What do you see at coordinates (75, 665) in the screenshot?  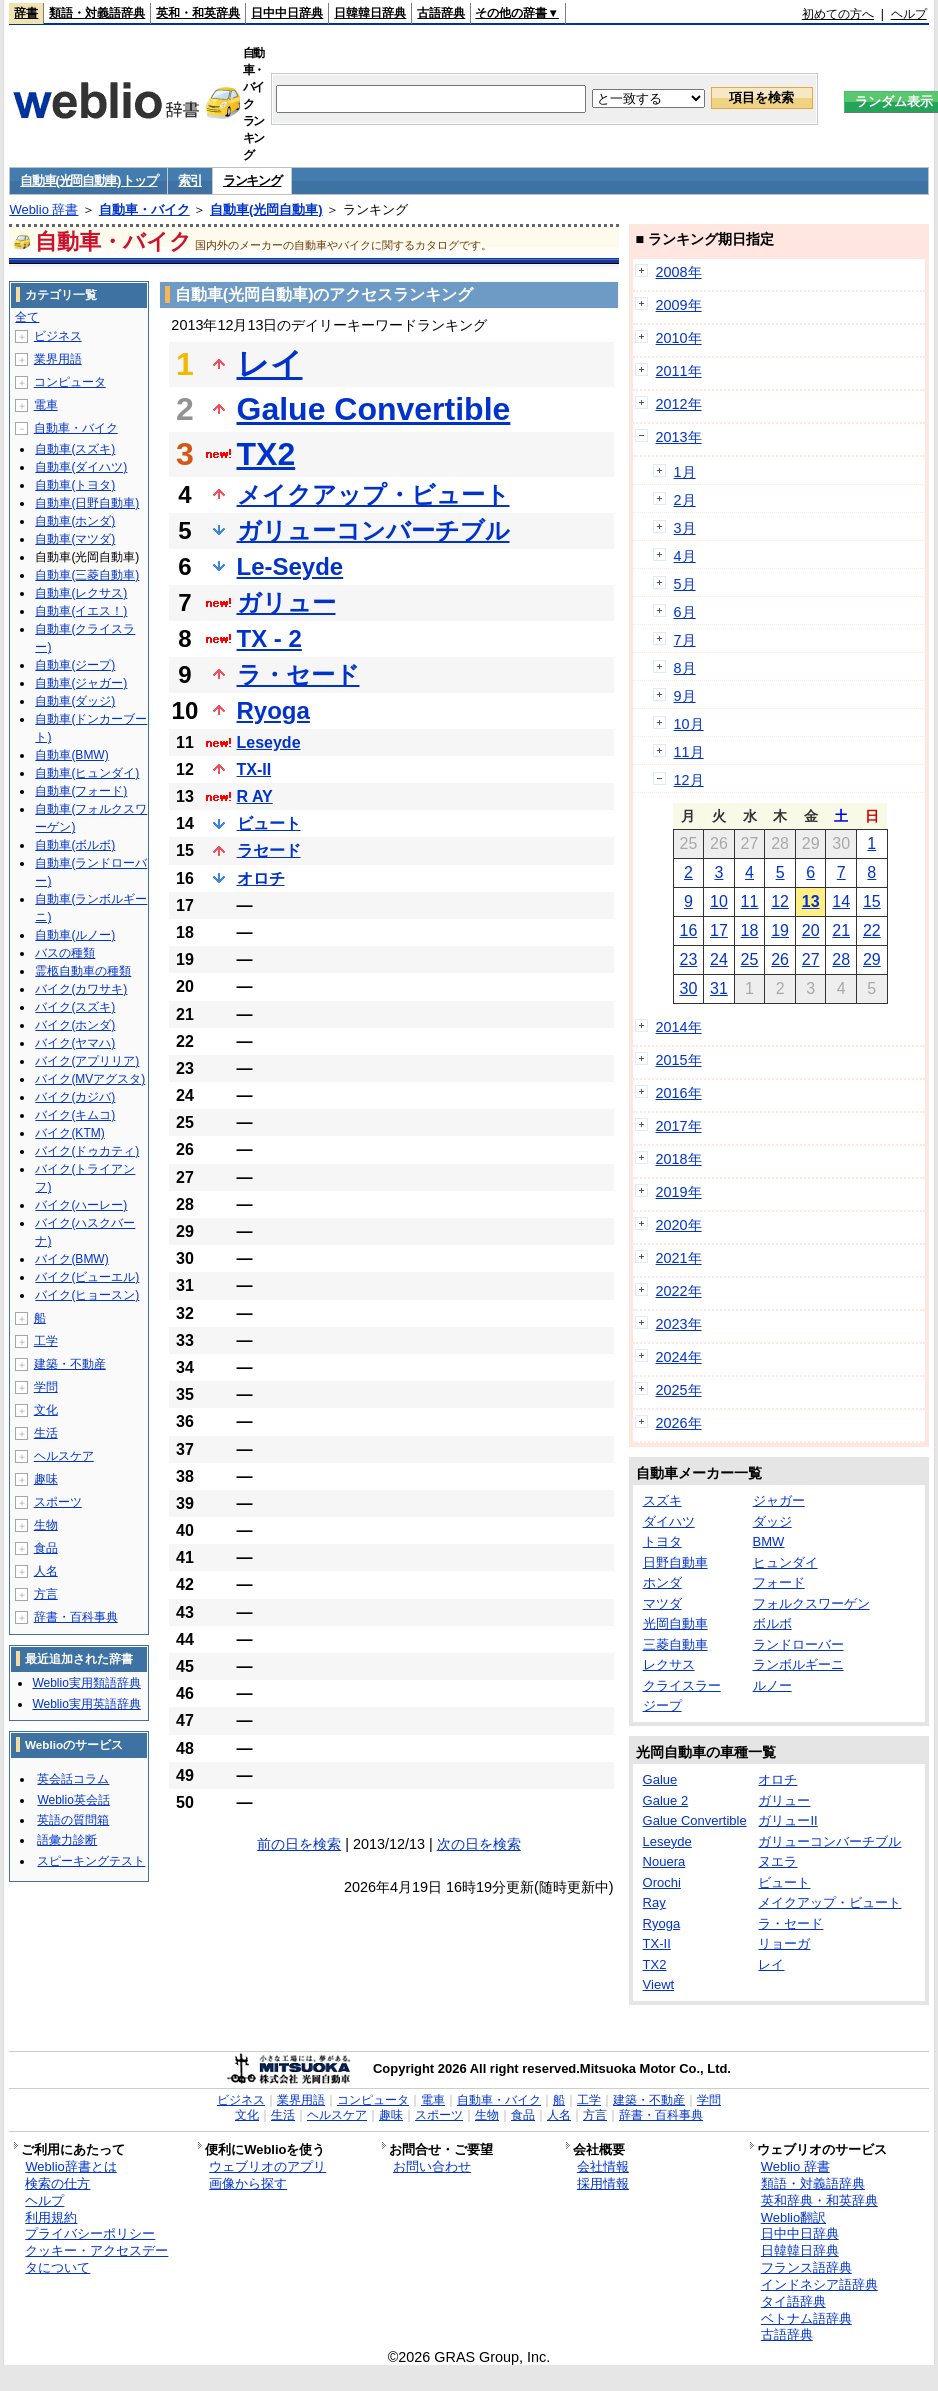 I see `自動車(ジープ)` at bounding box center [75, 665].